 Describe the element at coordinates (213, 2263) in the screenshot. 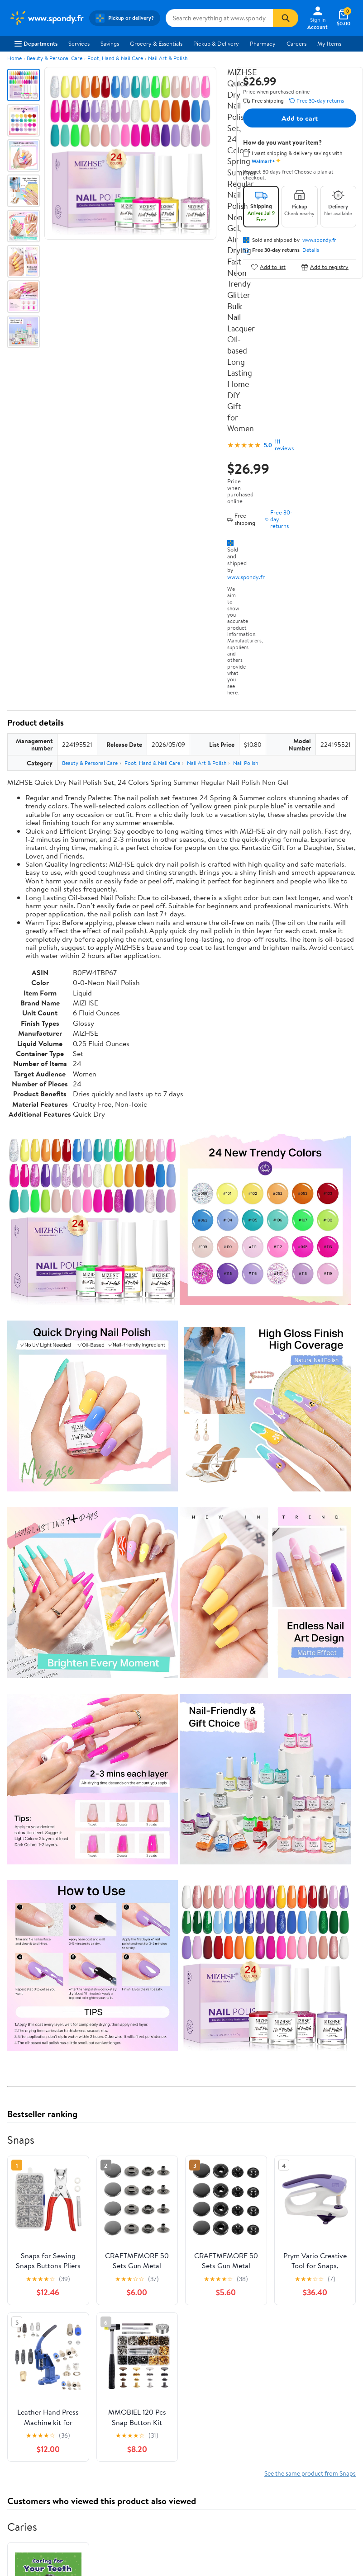

I see `COVID-19 Vaccine Scheduler` at that location.